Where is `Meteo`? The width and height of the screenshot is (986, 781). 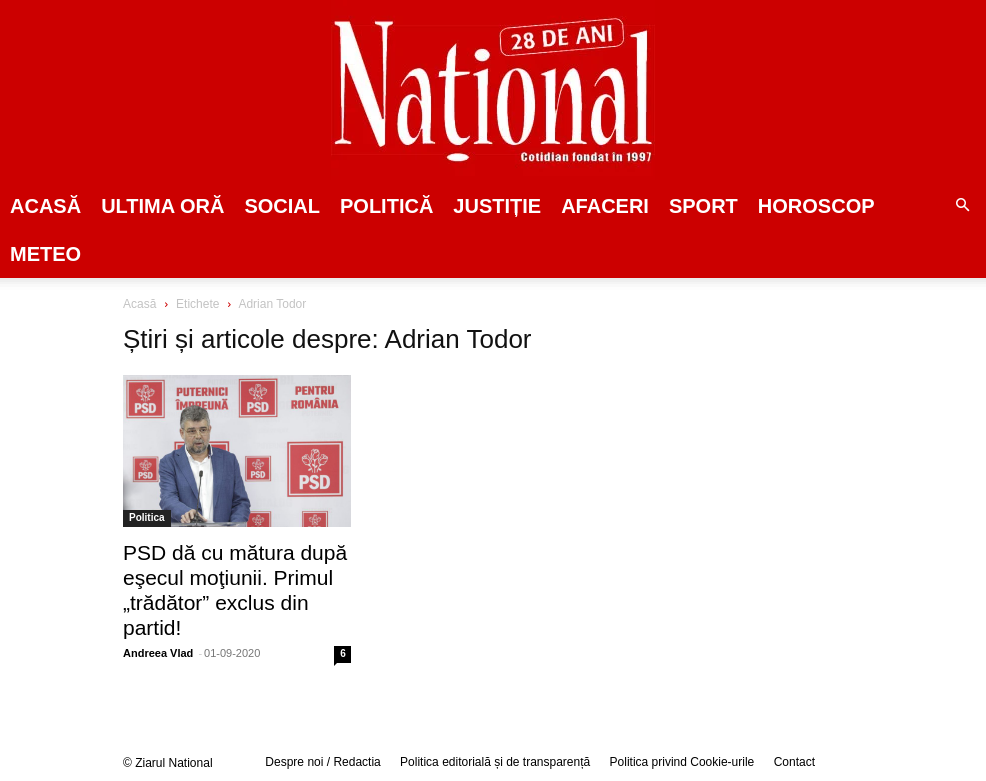 Meteo is located at coordinates (45, 254).